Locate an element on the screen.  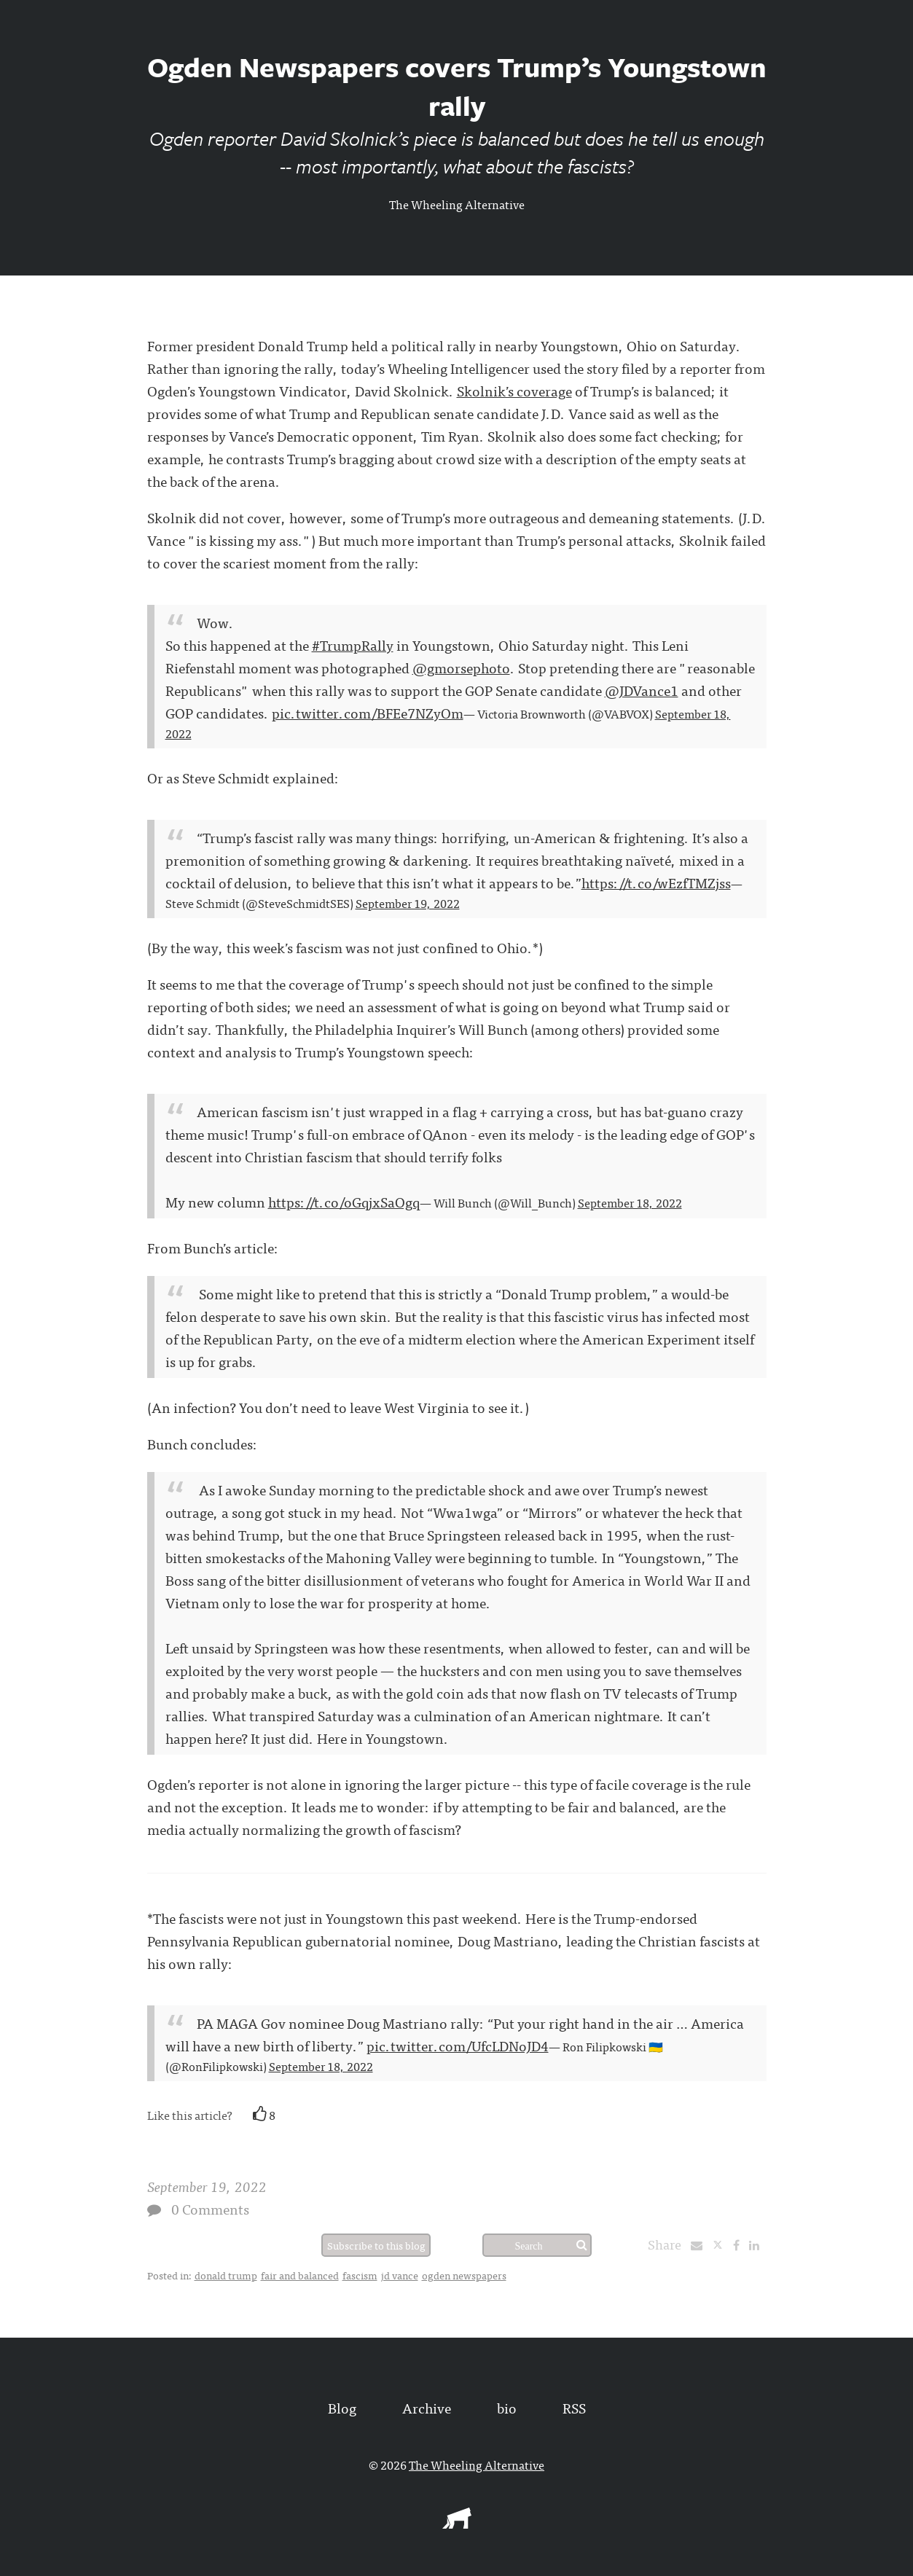
0 Comments is located at coordinates (210, 2208).